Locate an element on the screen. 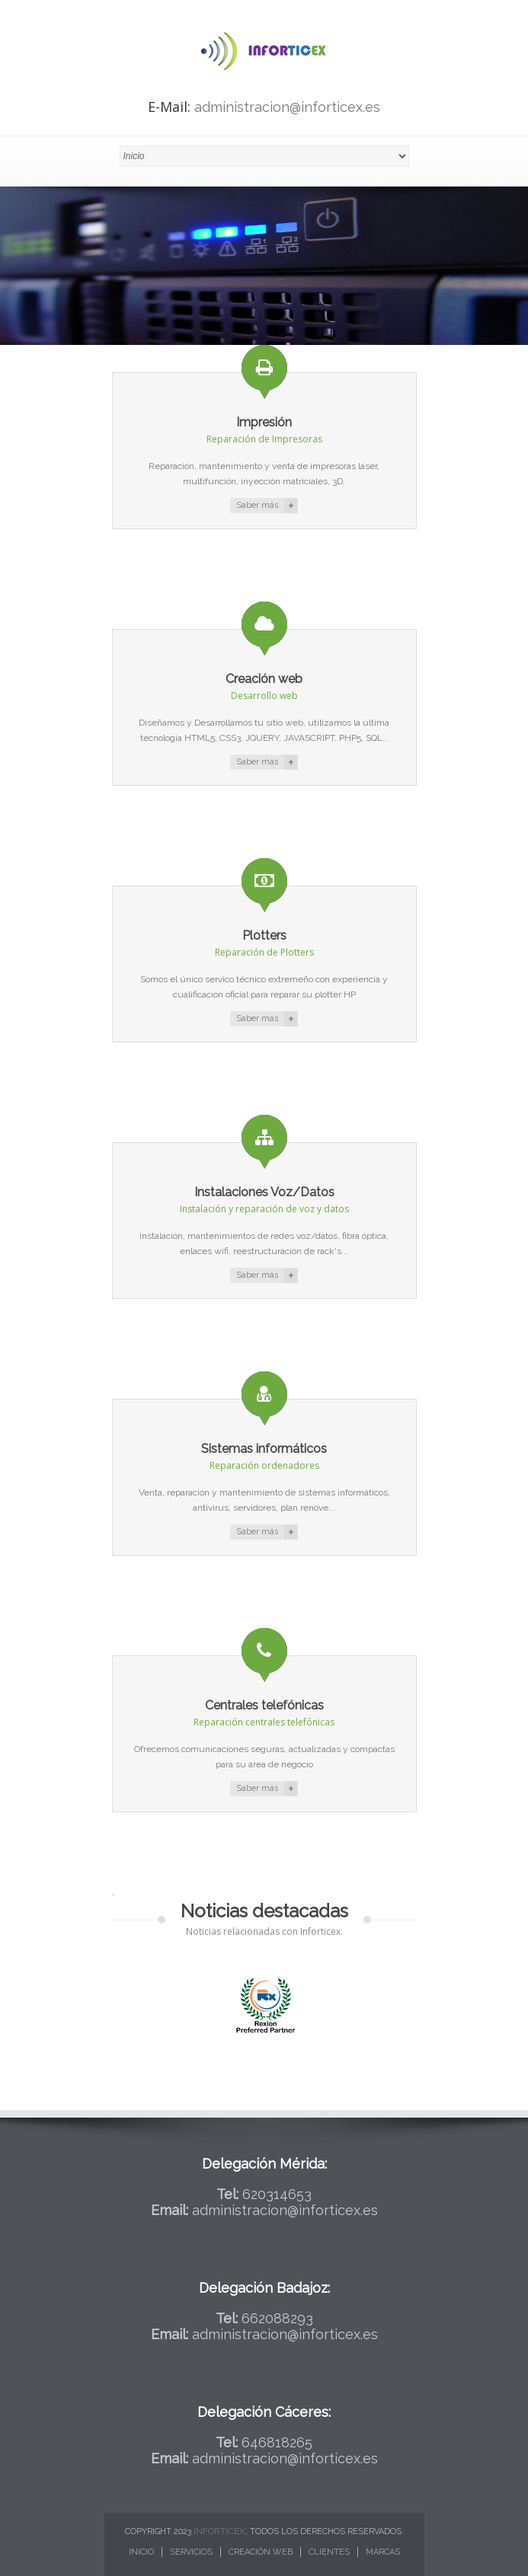  Clientes is located at coordinates (329, 2552).